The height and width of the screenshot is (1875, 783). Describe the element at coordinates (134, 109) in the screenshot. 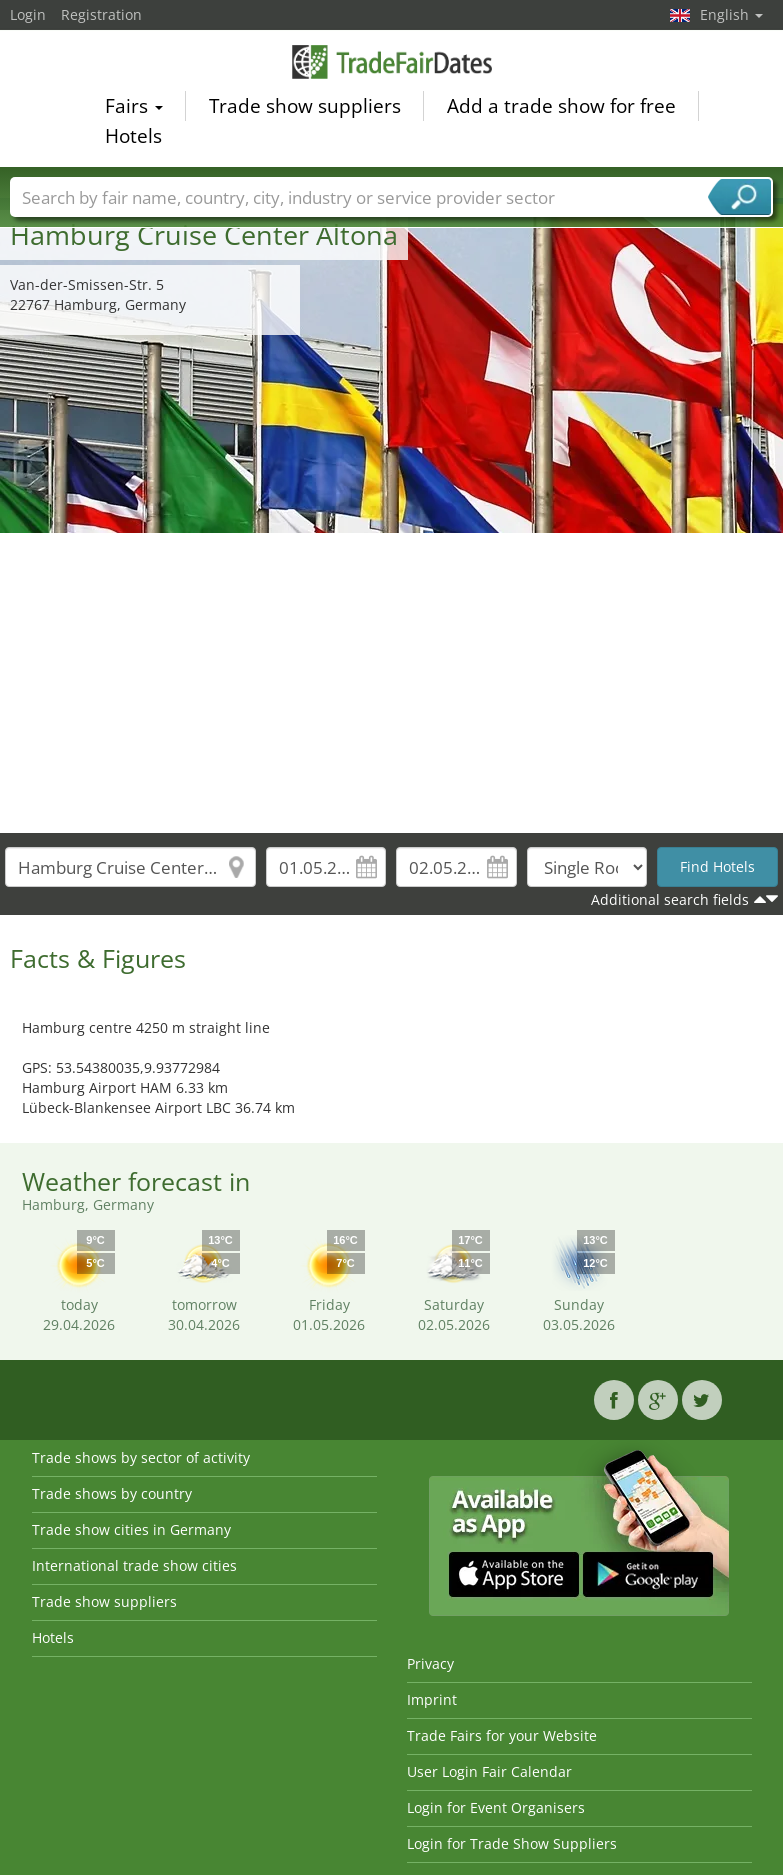

I see `Fairs` at that location.